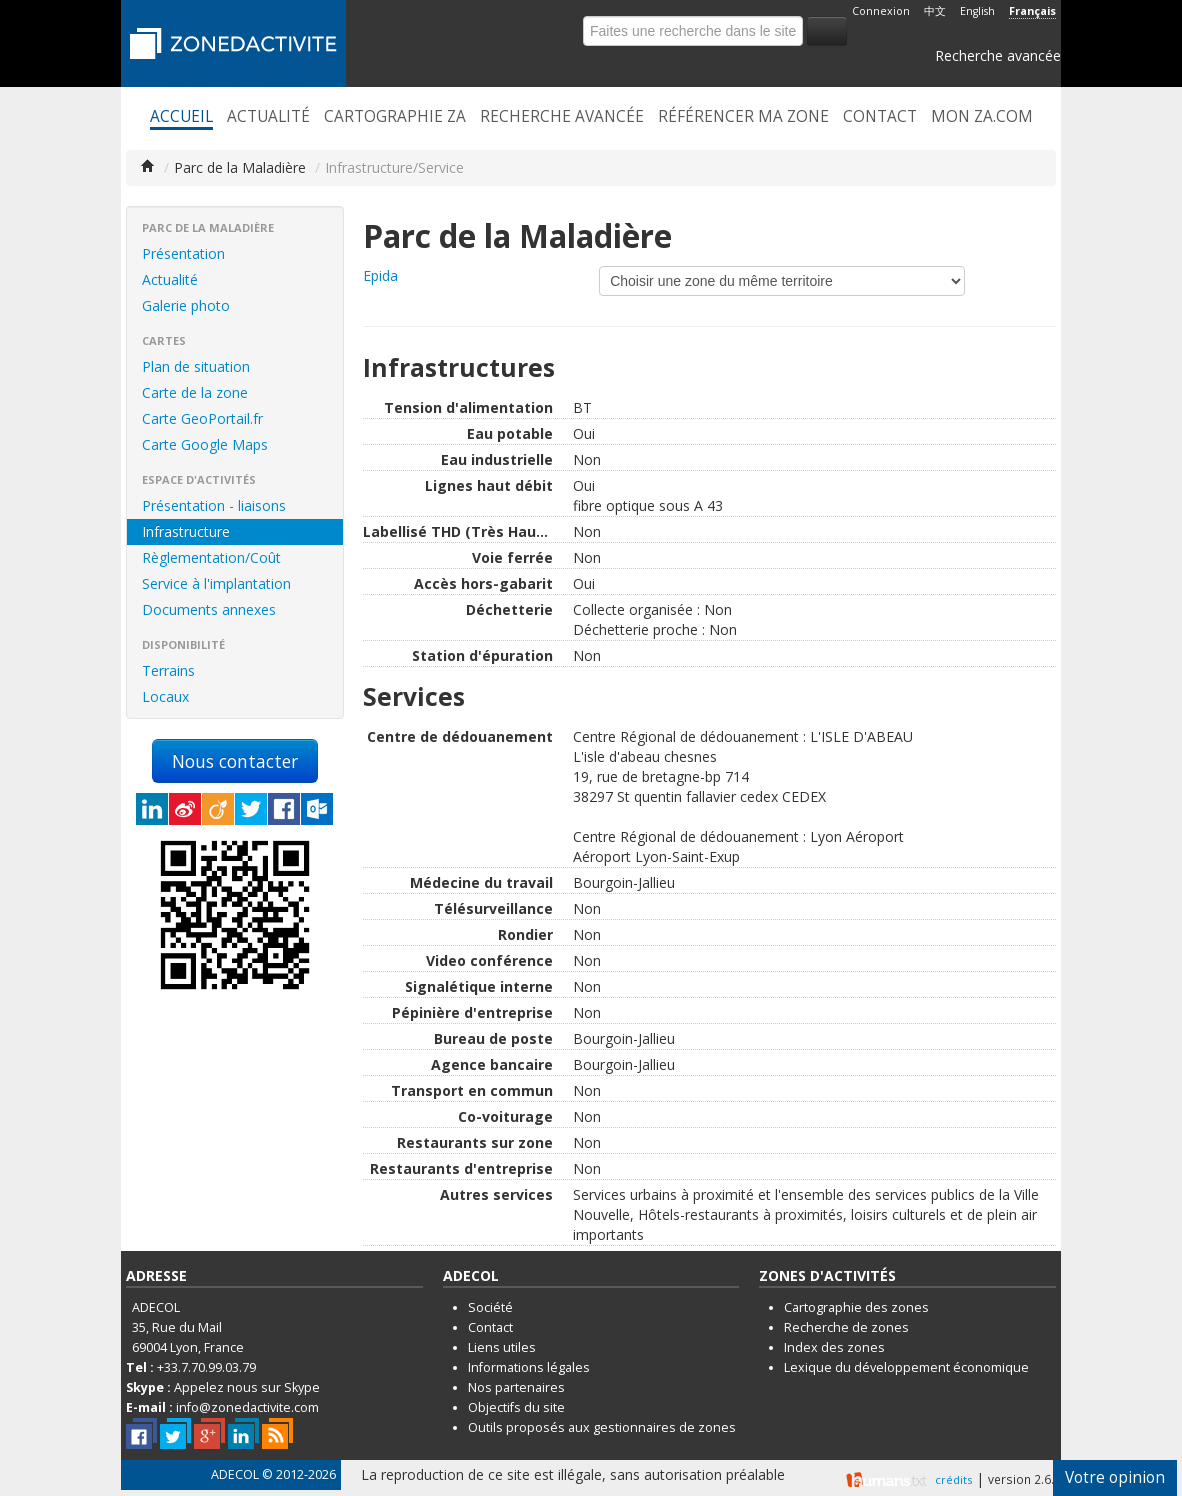  Describe the element at coordinates (181, 117) in the screenshot. I see `Accueil` at that location.